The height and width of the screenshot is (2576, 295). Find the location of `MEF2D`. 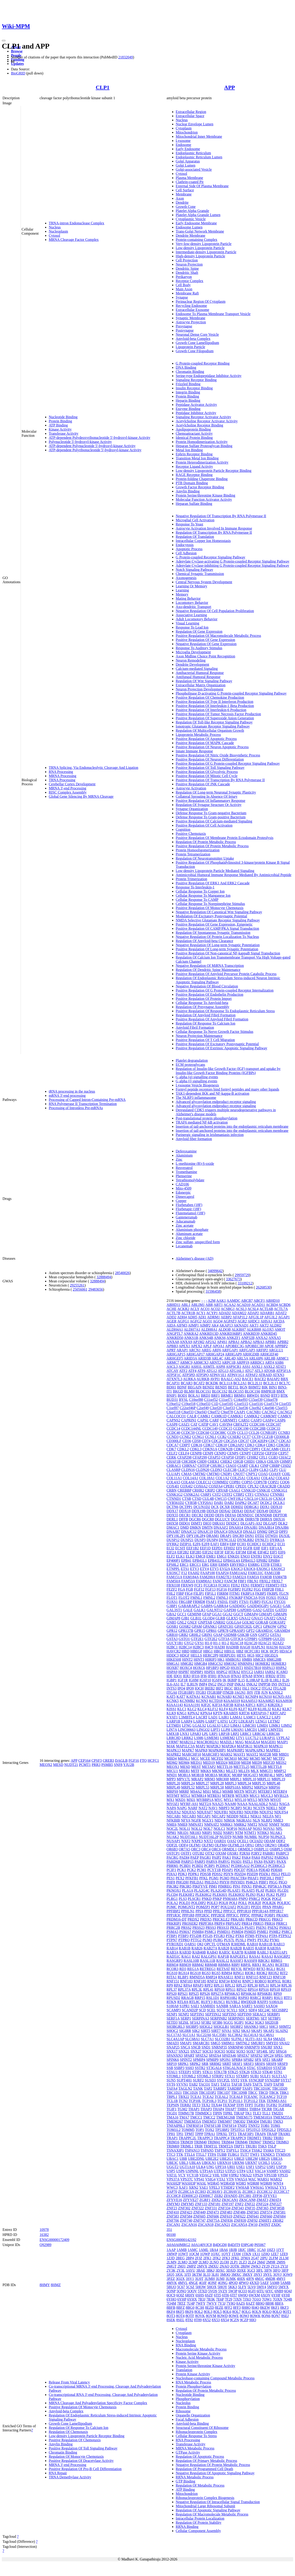

MEF2D is located at coordinates (269, 1763).